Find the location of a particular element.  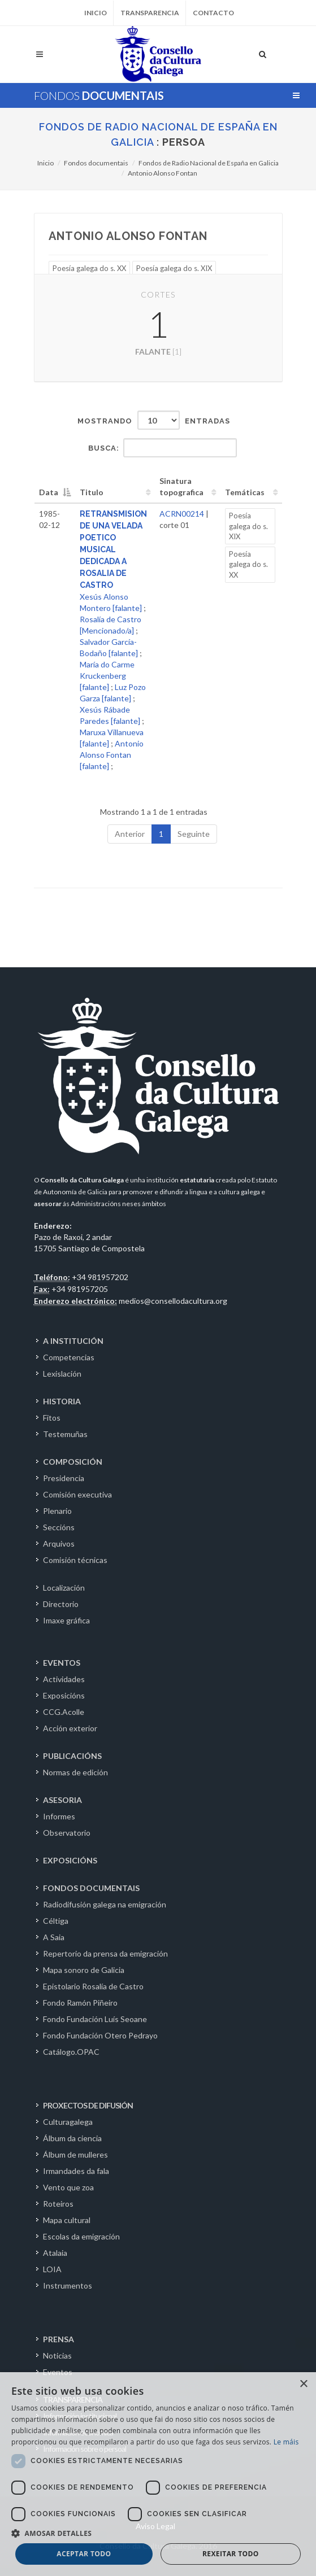

Mostrando entradas is located at coordinates (153, 420).